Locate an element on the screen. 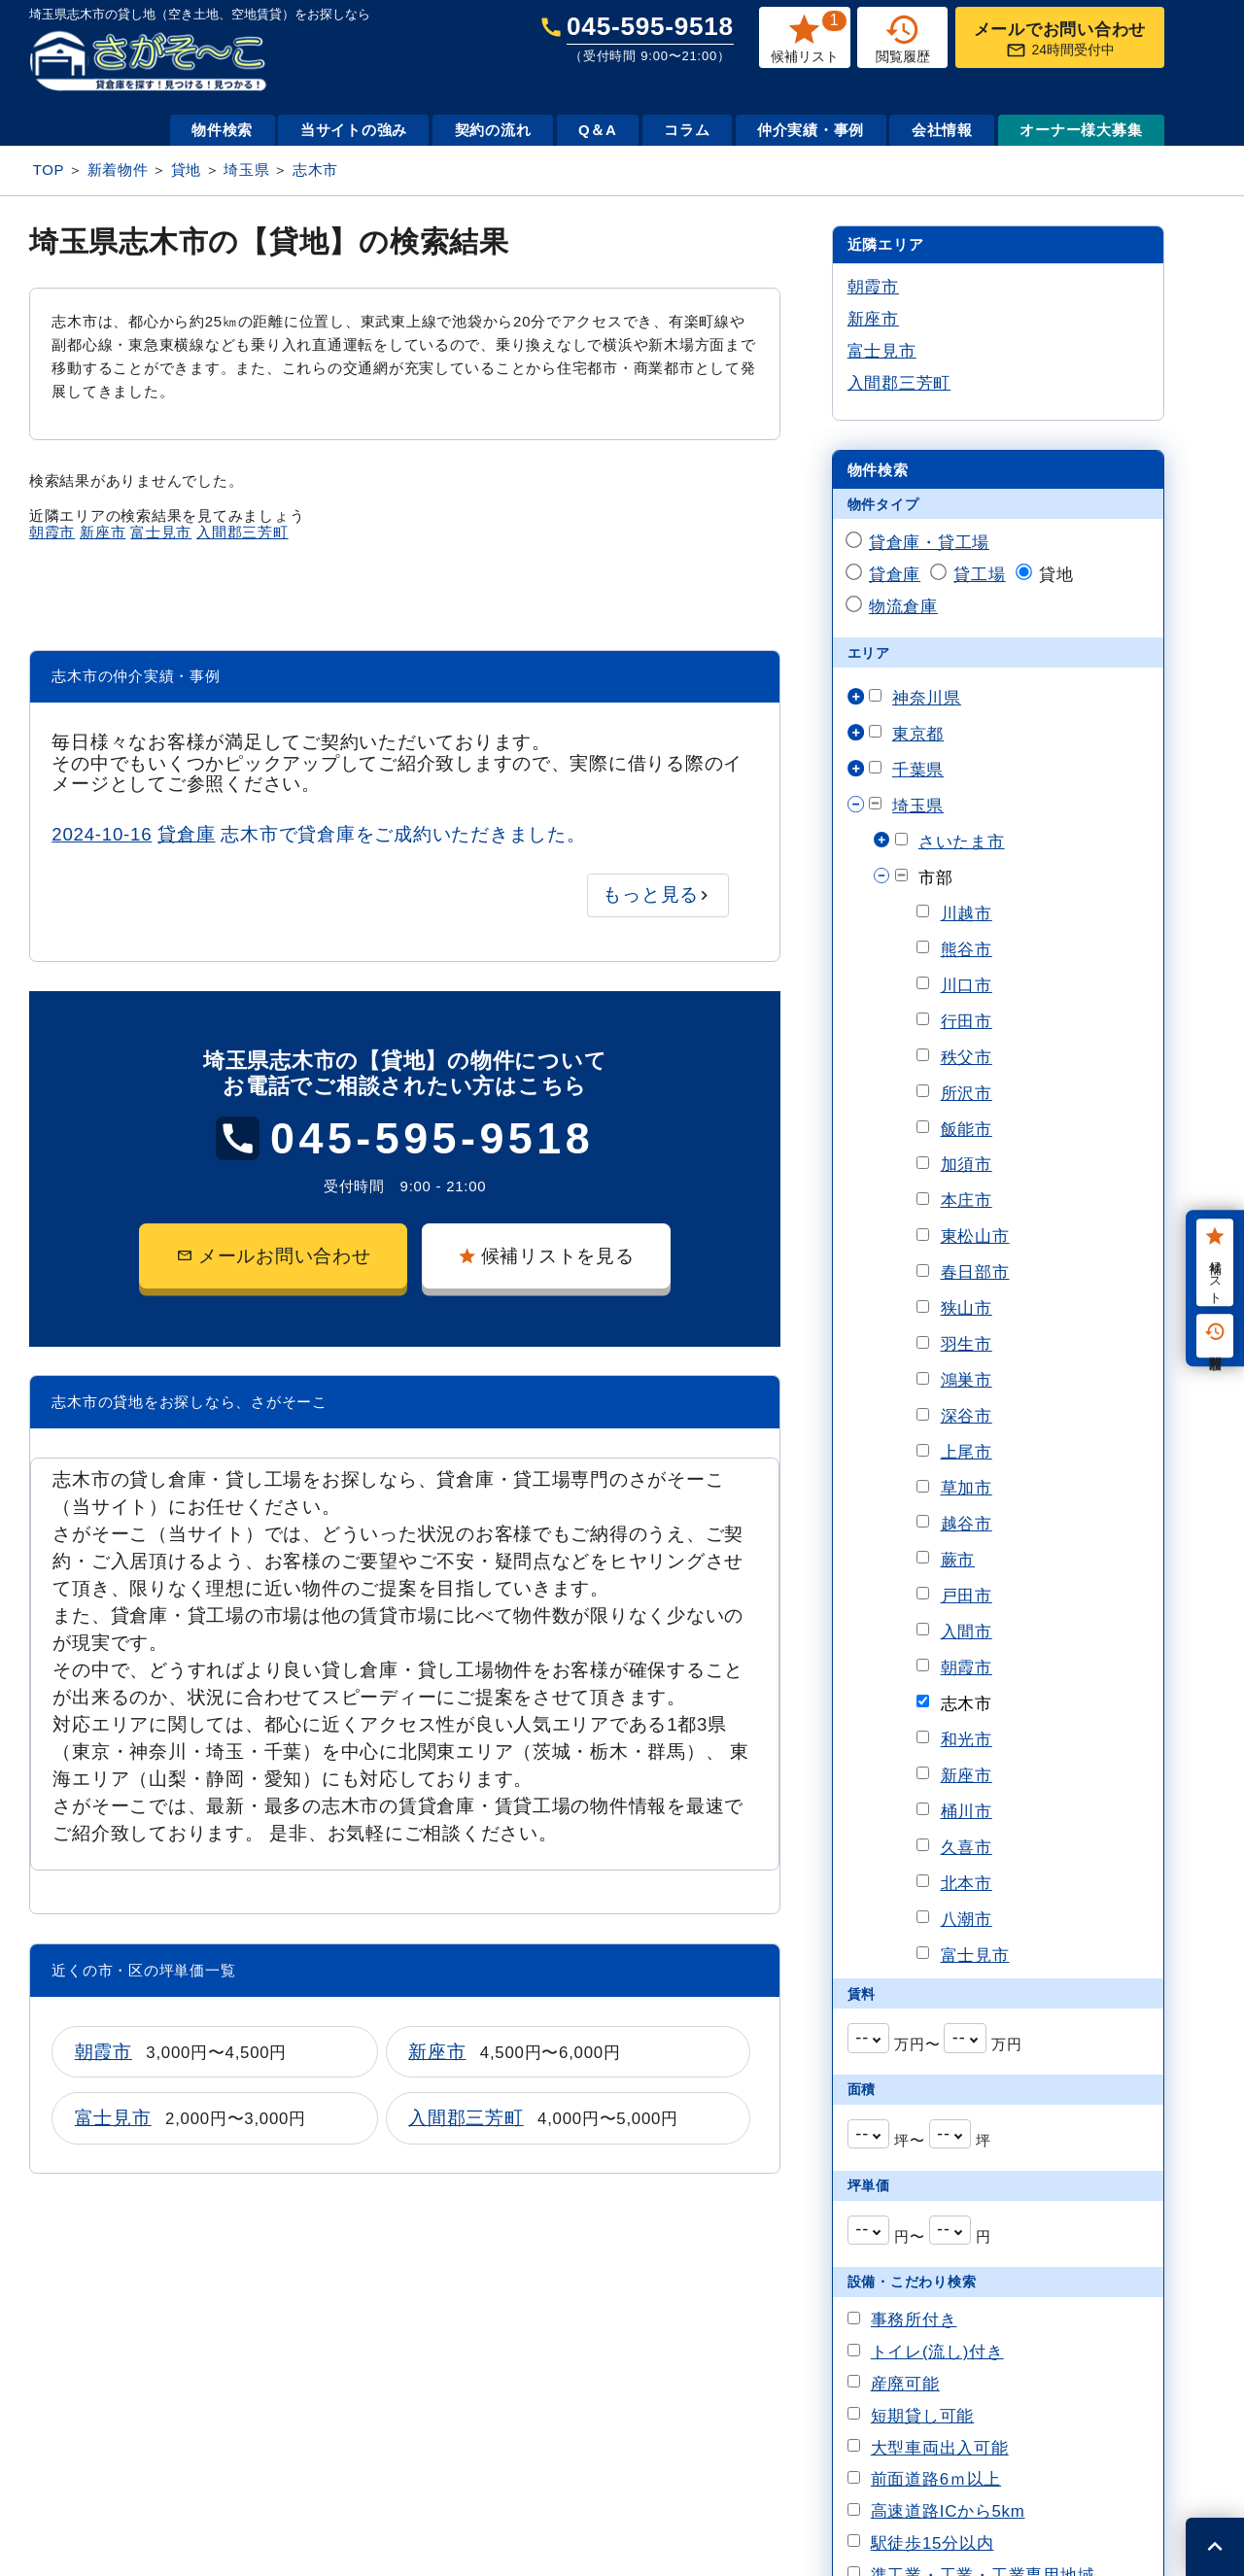  貸地 is located at coordinates (186, 169).